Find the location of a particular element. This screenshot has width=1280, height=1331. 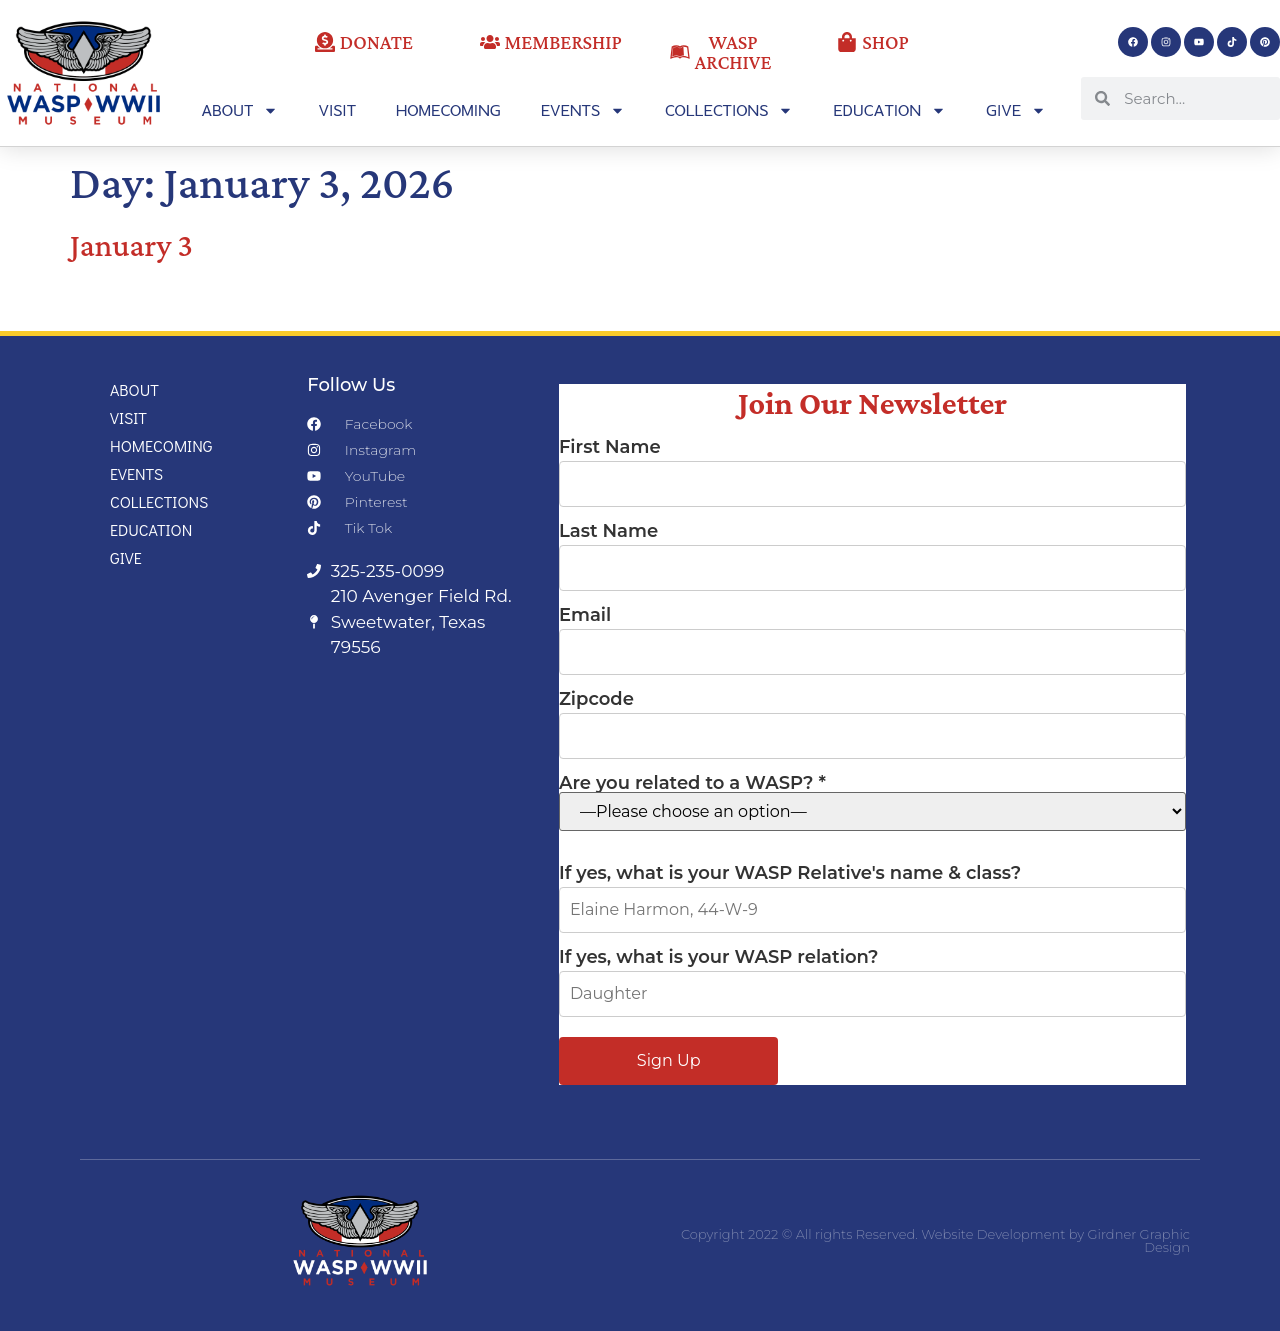

If yes, what is your WASP Relative's name & class? is located at coordinates (872, 892).